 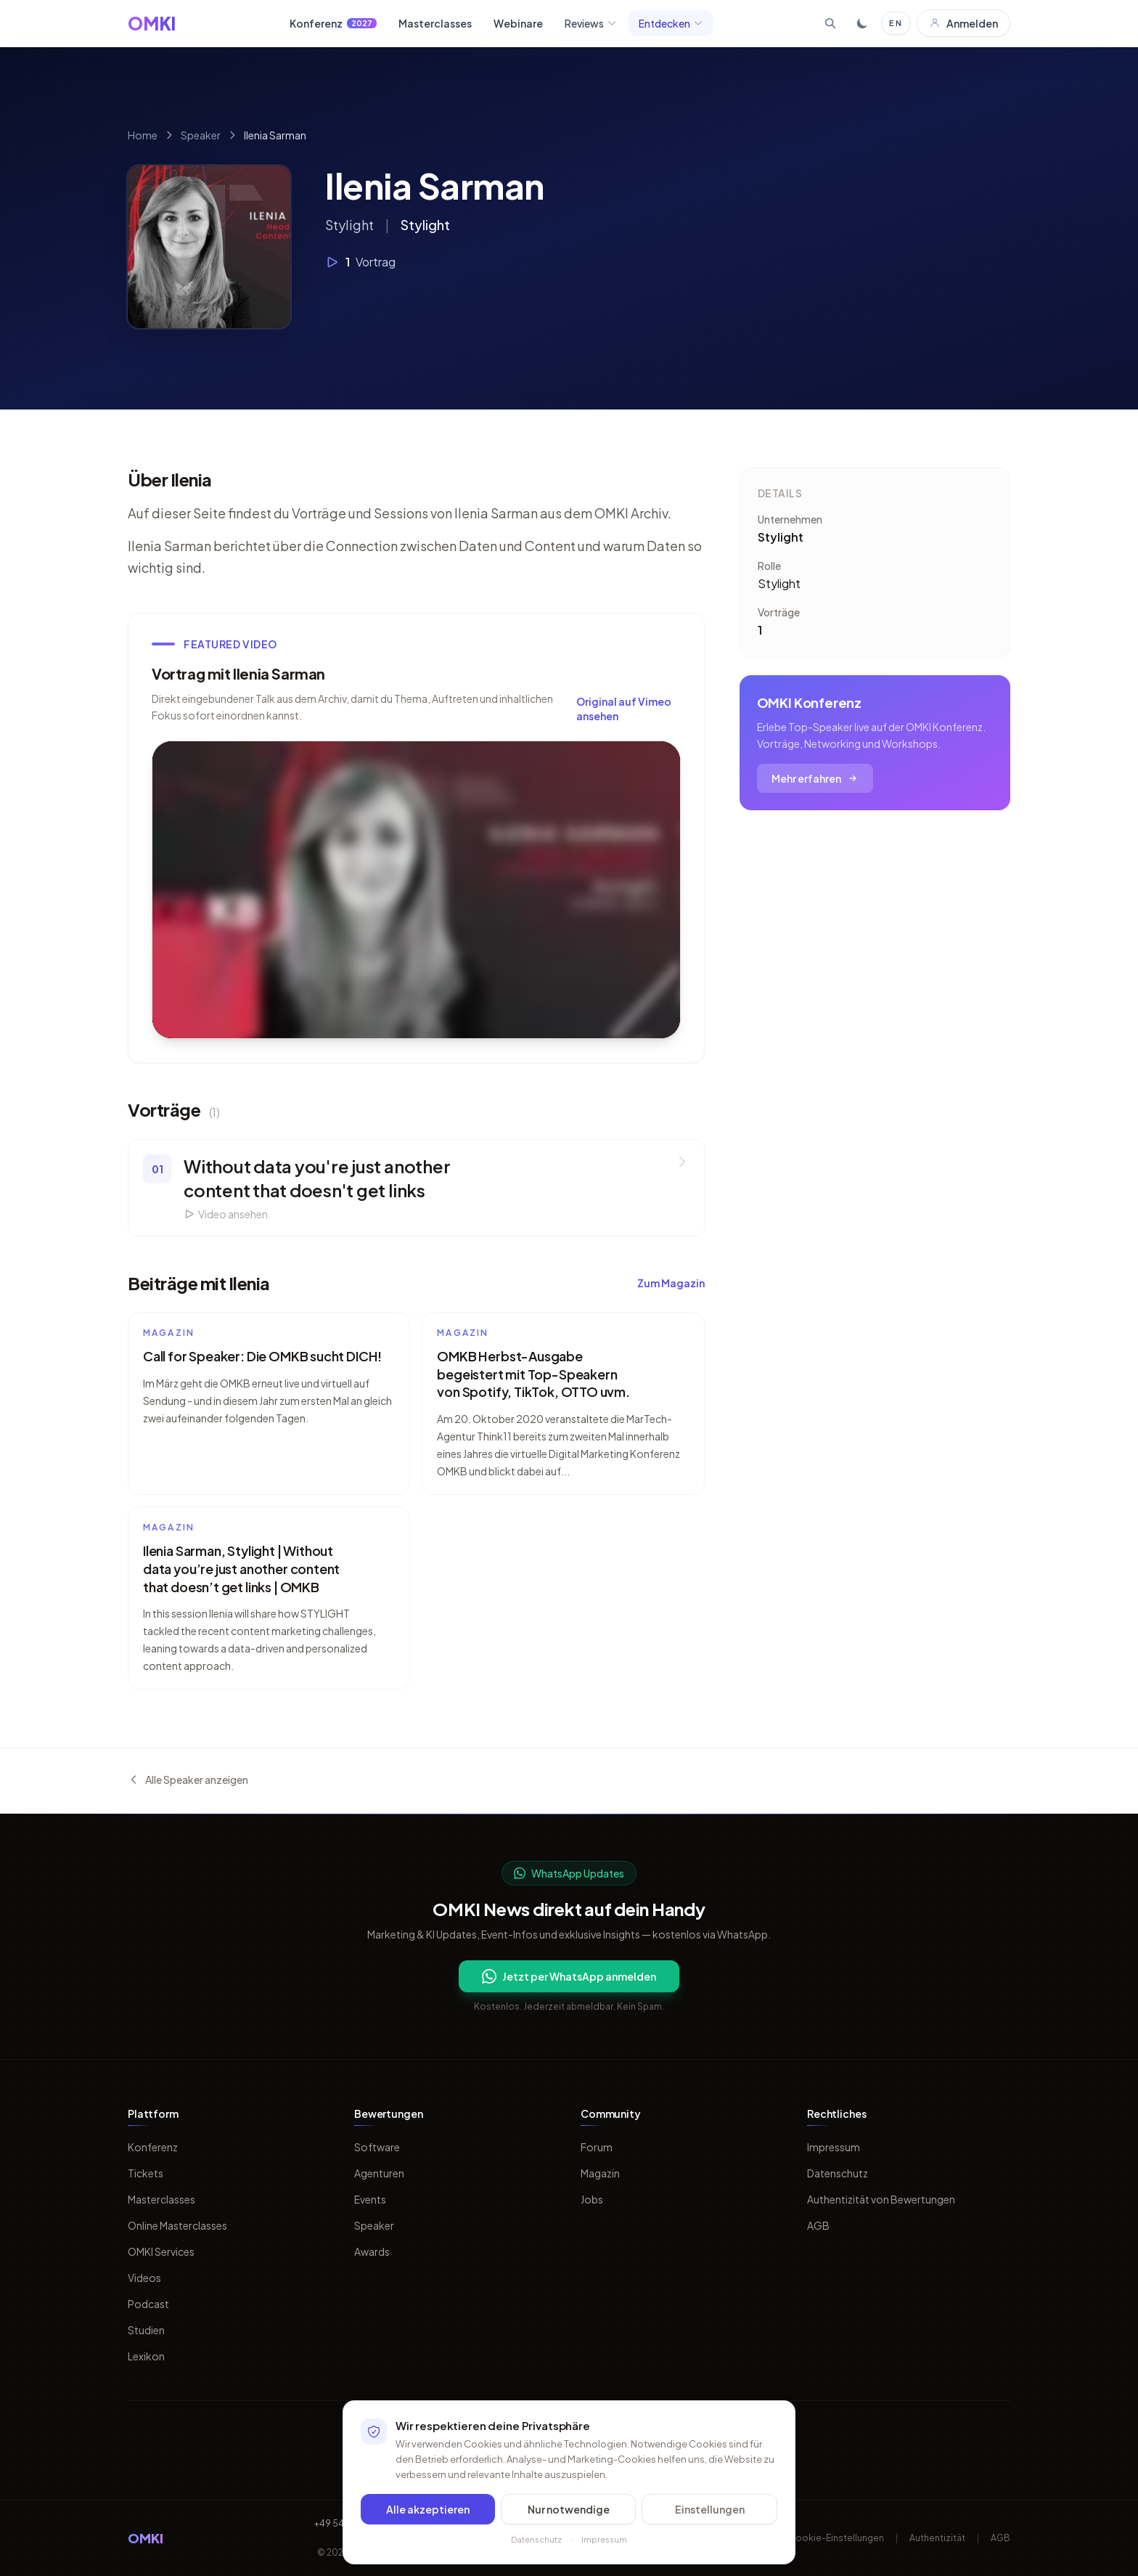 I want to click on Nur notwendige, so click(x=569, y=2509).